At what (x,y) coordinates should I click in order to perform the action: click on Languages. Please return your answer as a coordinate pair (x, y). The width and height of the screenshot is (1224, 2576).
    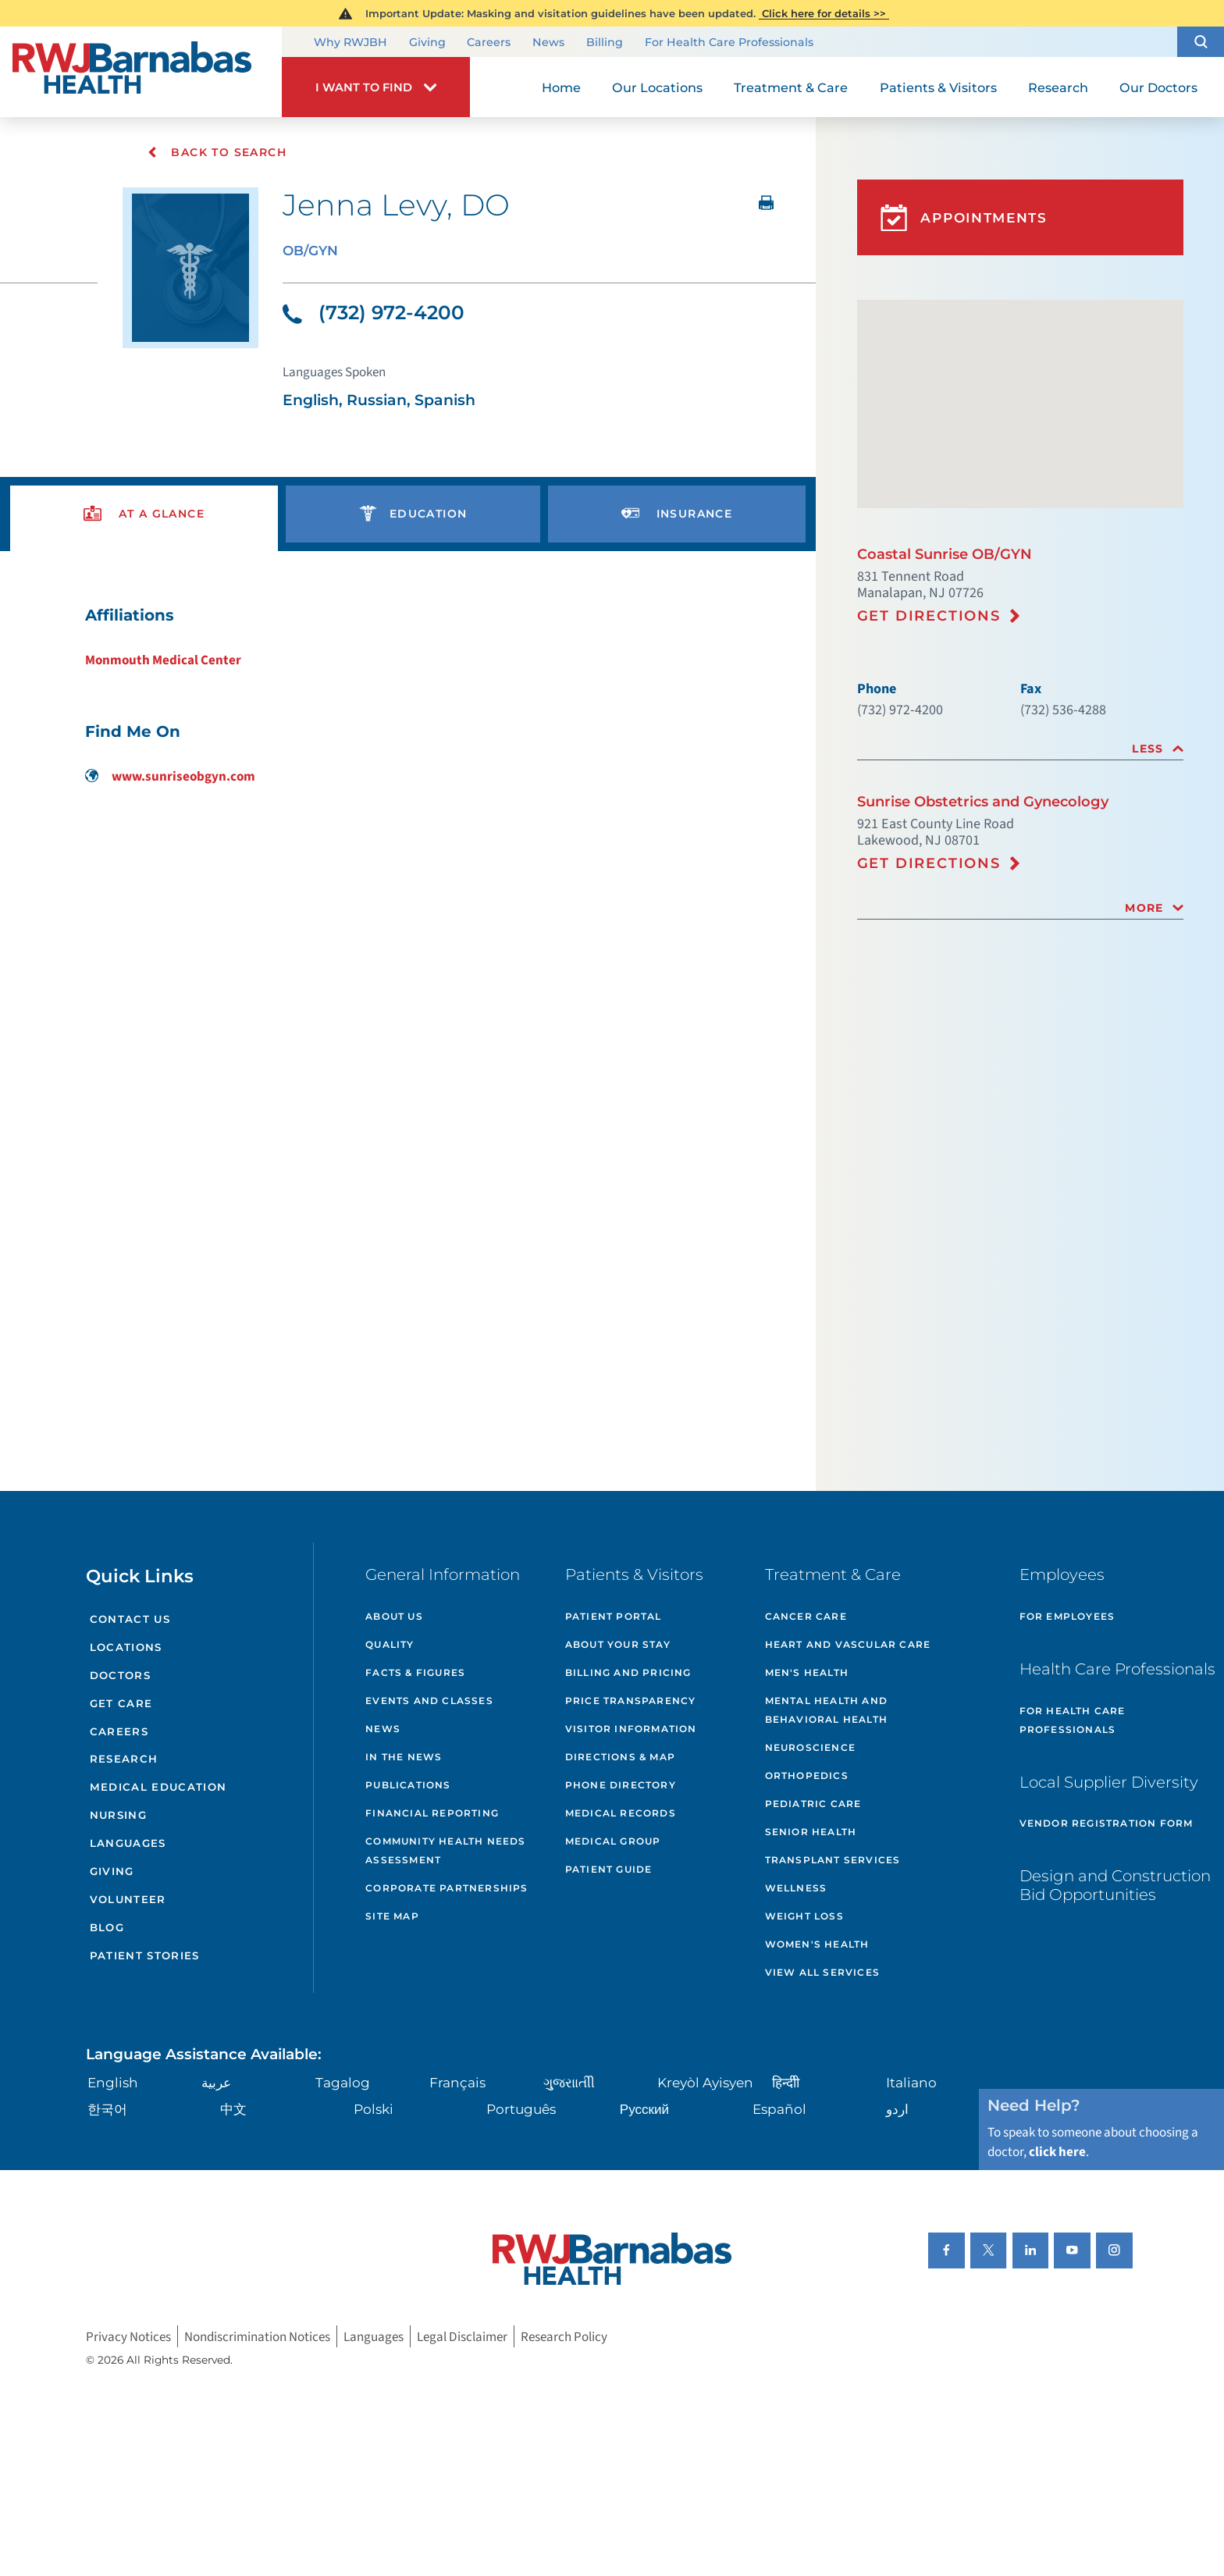
    Looking at the image, I should click on (128, 1843).